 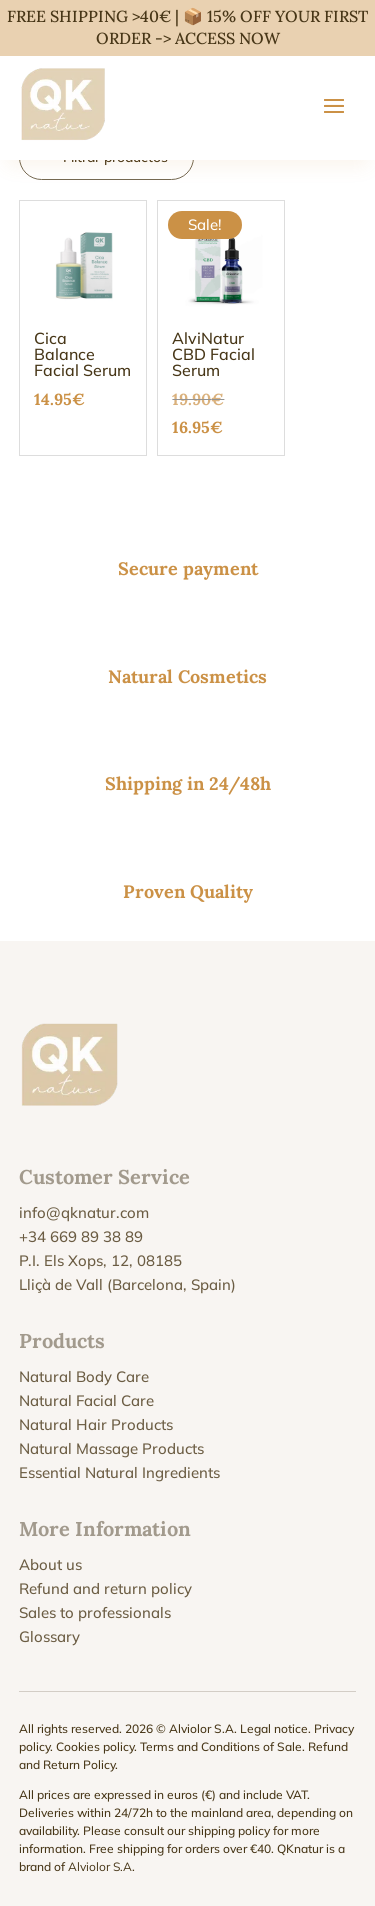 What do you see at coordinates (111, 1448) in the screenshot?
I see `Natural Massage Products` at bounding box center [111, 1448].